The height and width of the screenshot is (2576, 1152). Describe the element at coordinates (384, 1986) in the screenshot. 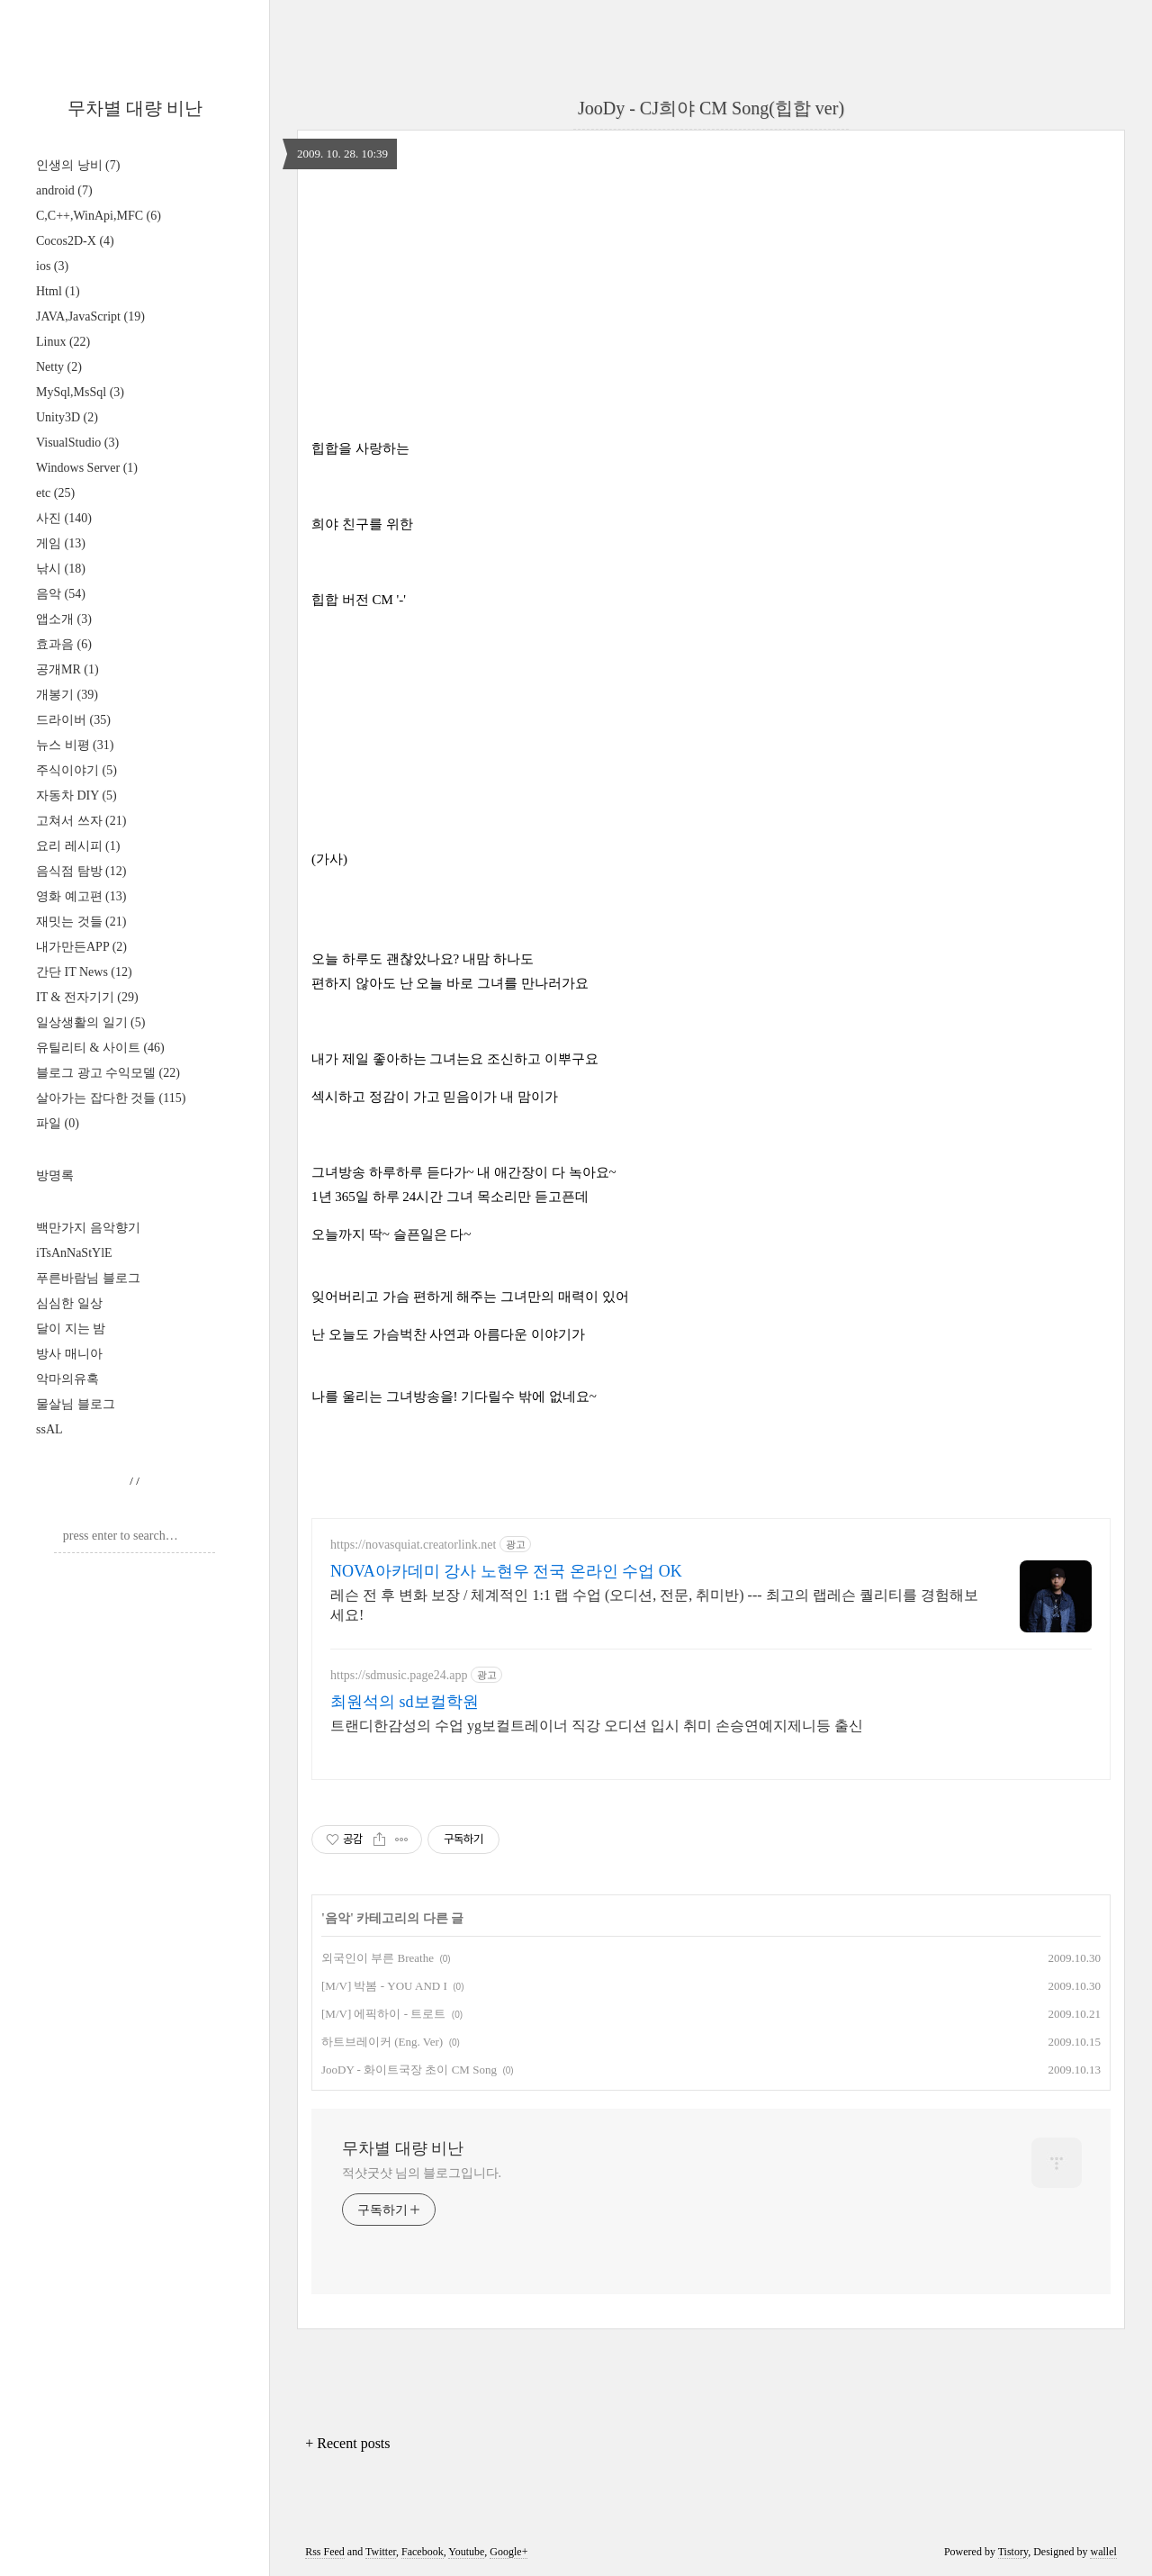

I see `[M/V] 박봄 - YOU AND I` at that location.